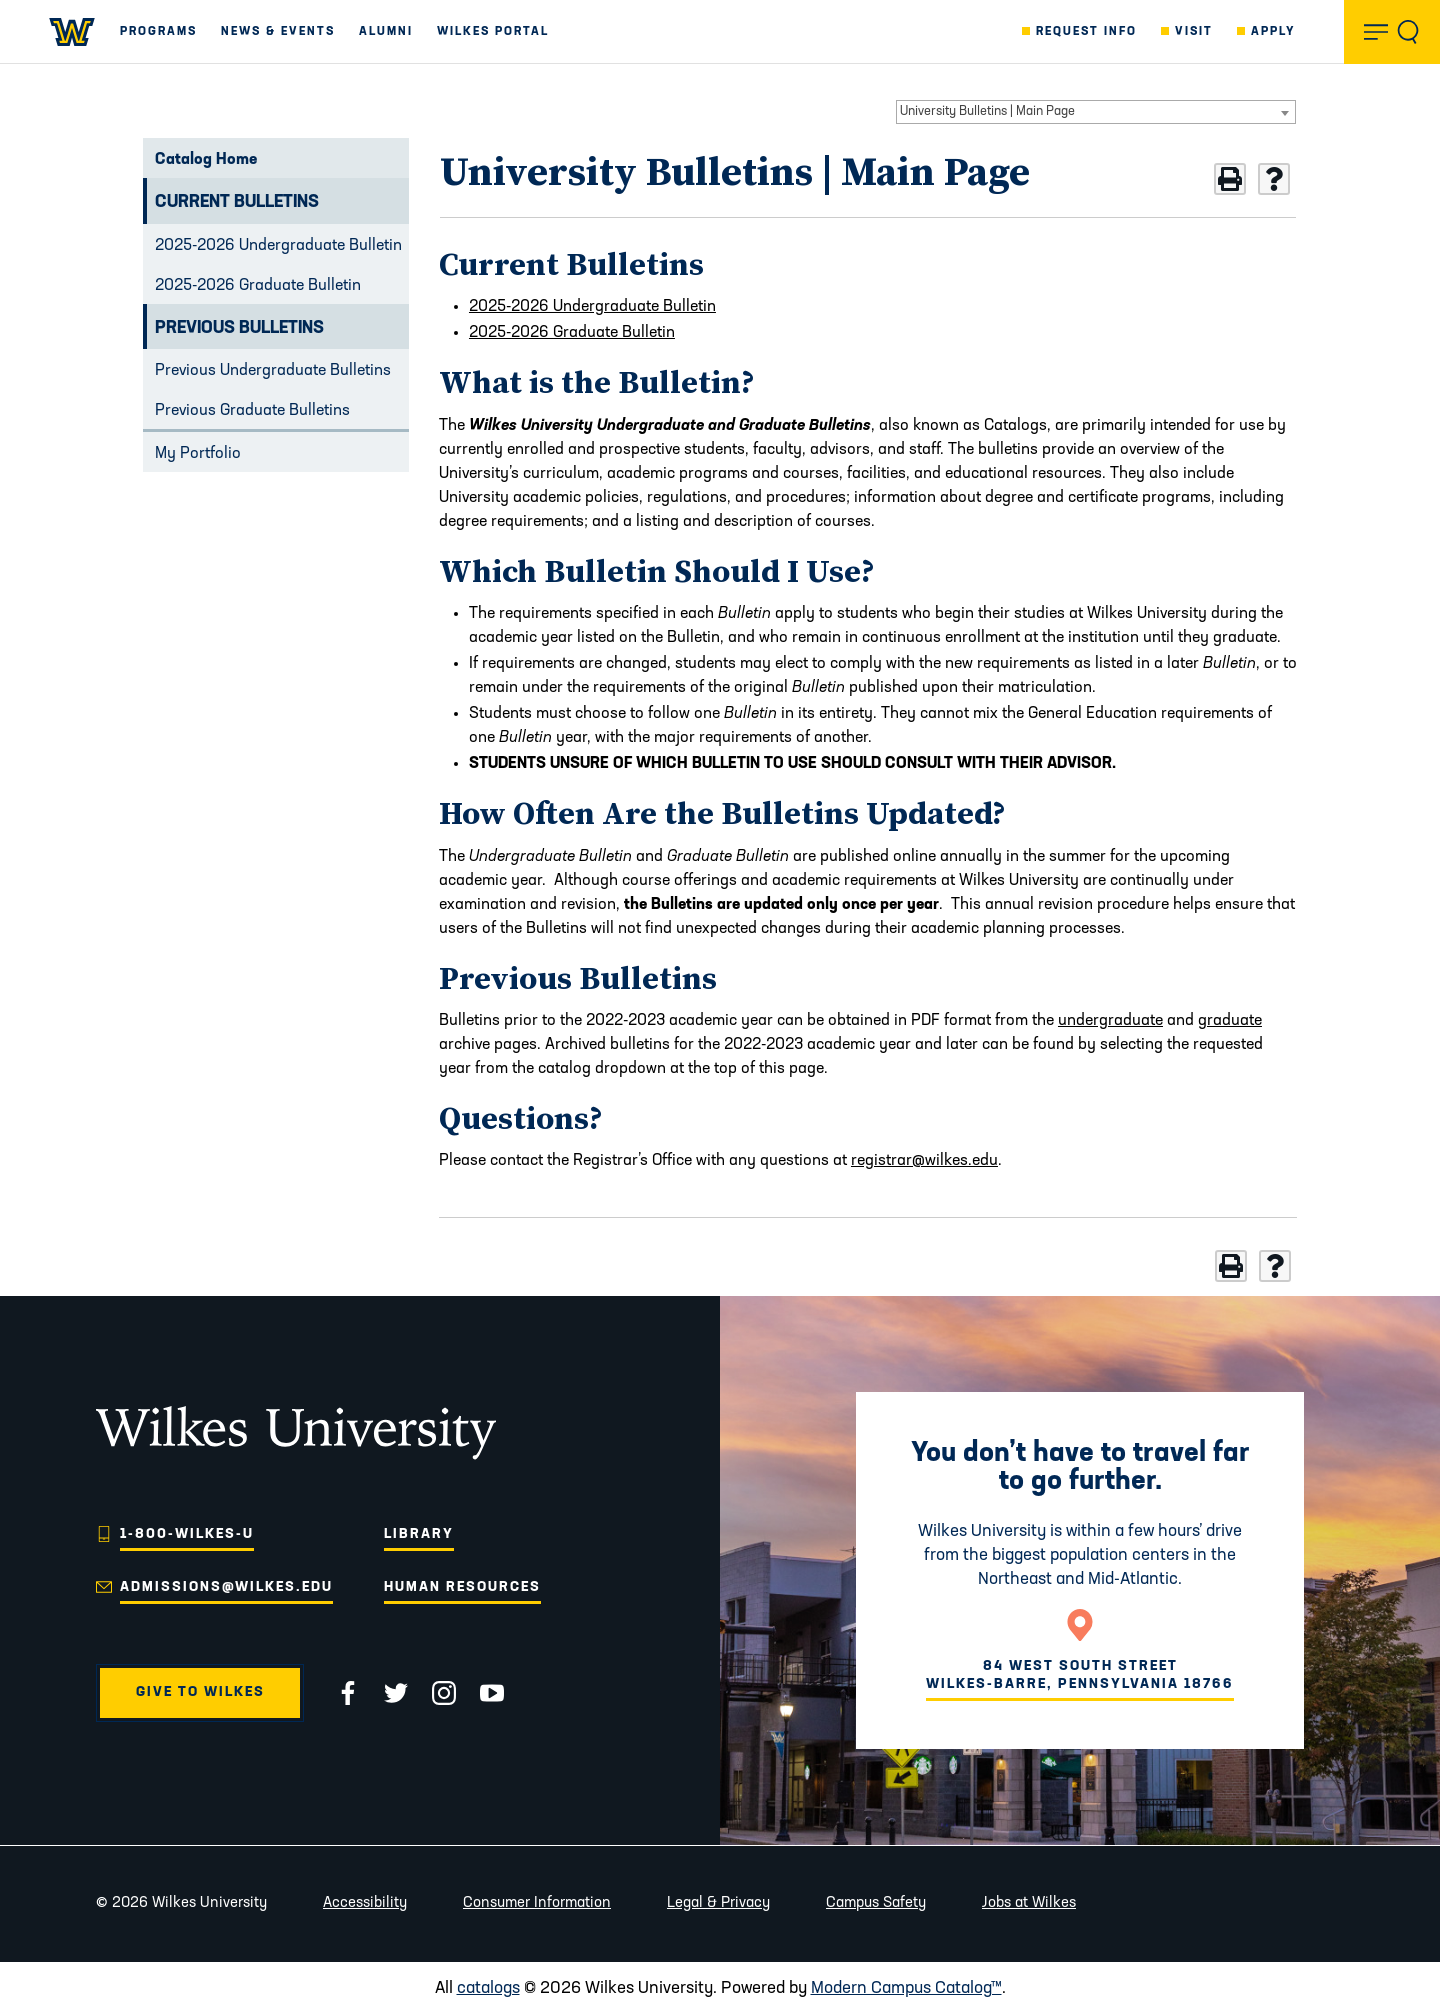 The width and height of the screenshot is (1440, 2015). I want to click on Visit, so click(1194, 32).